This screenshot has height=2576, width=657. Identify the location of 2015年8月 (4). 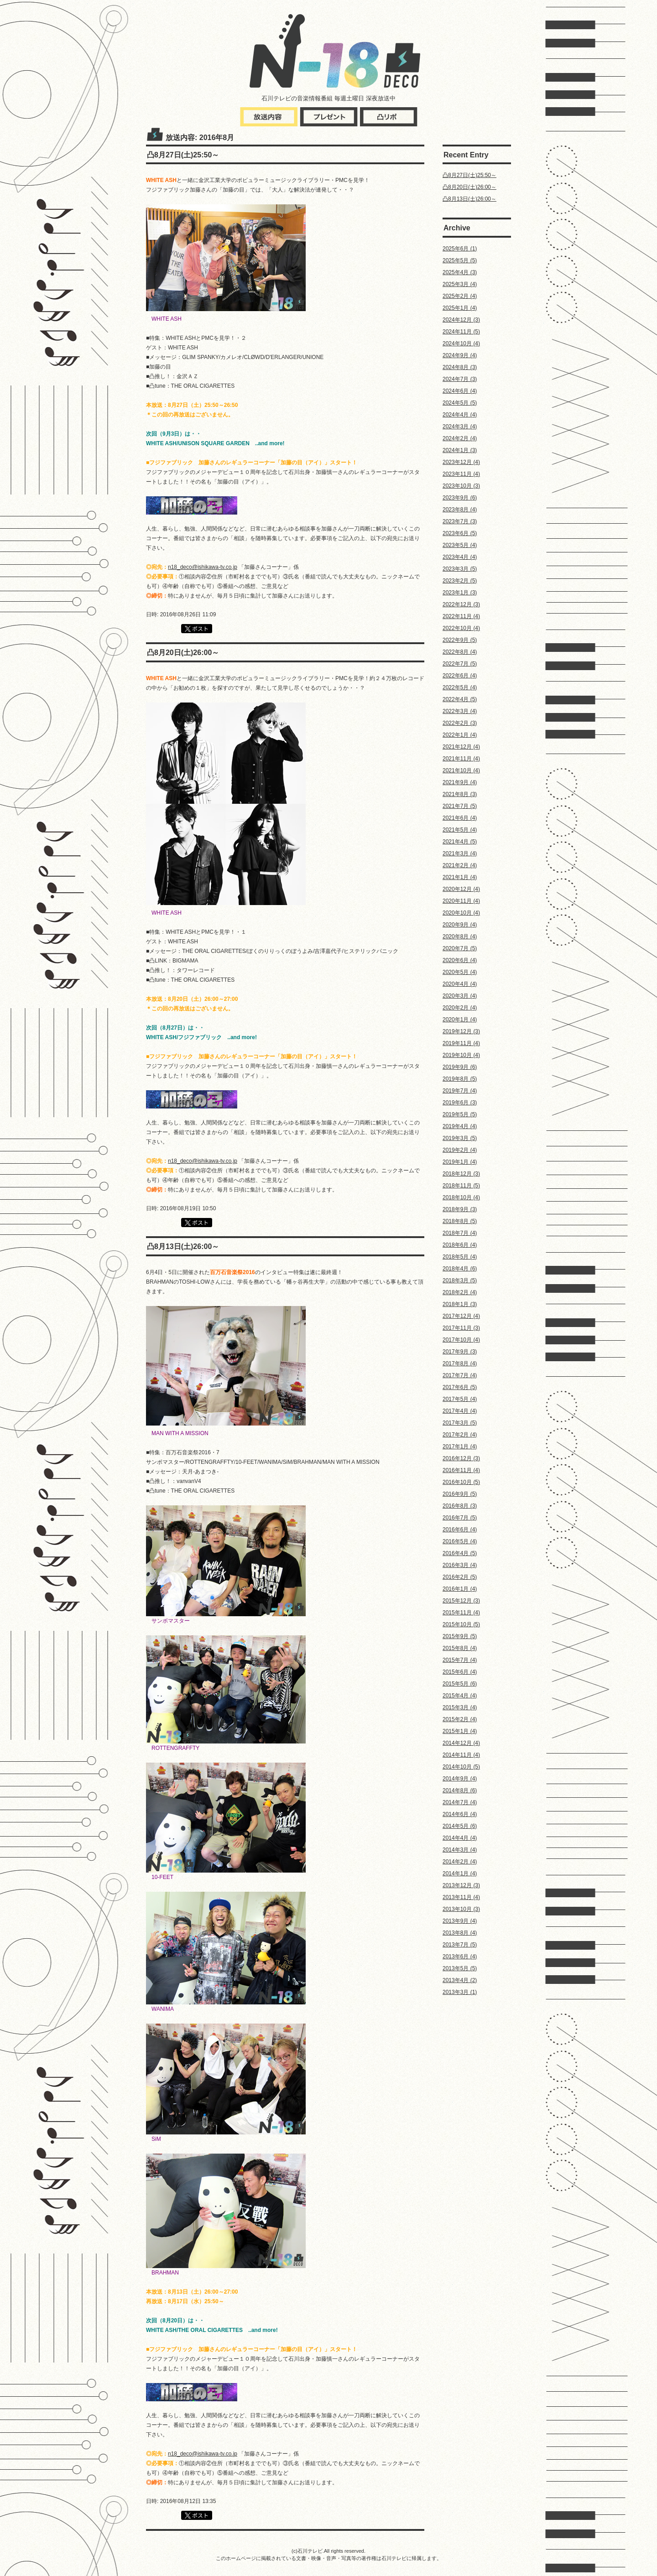
(460, 1648).